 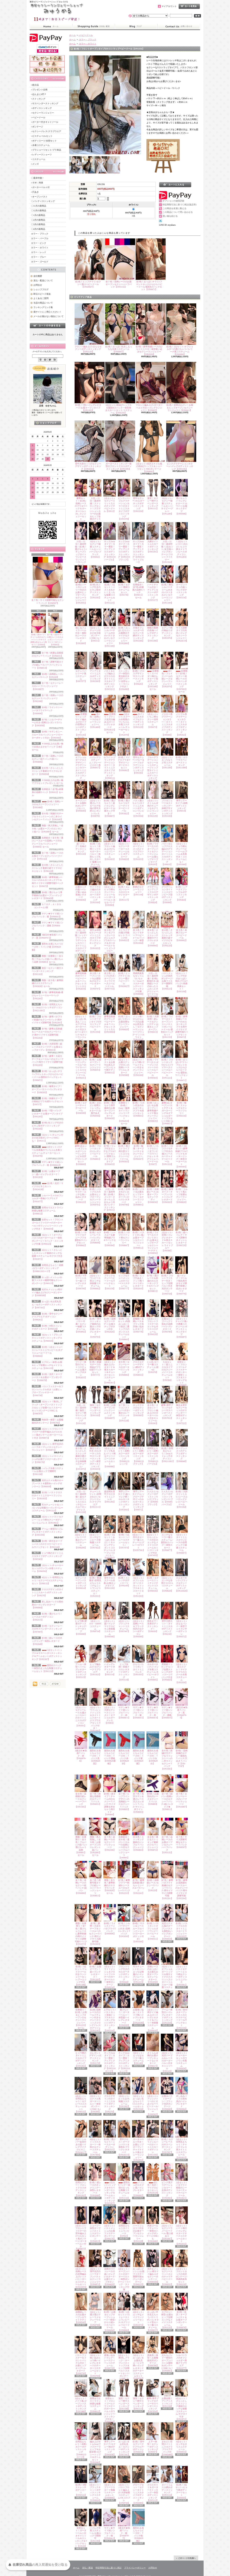 I want to click on 11日～12日！週末特価！レッド×ブラックグラデーションカラー！タイトミニスカタイプボディストッキング【ON821レッド×ブラウン】, so click(x=81, y=945).